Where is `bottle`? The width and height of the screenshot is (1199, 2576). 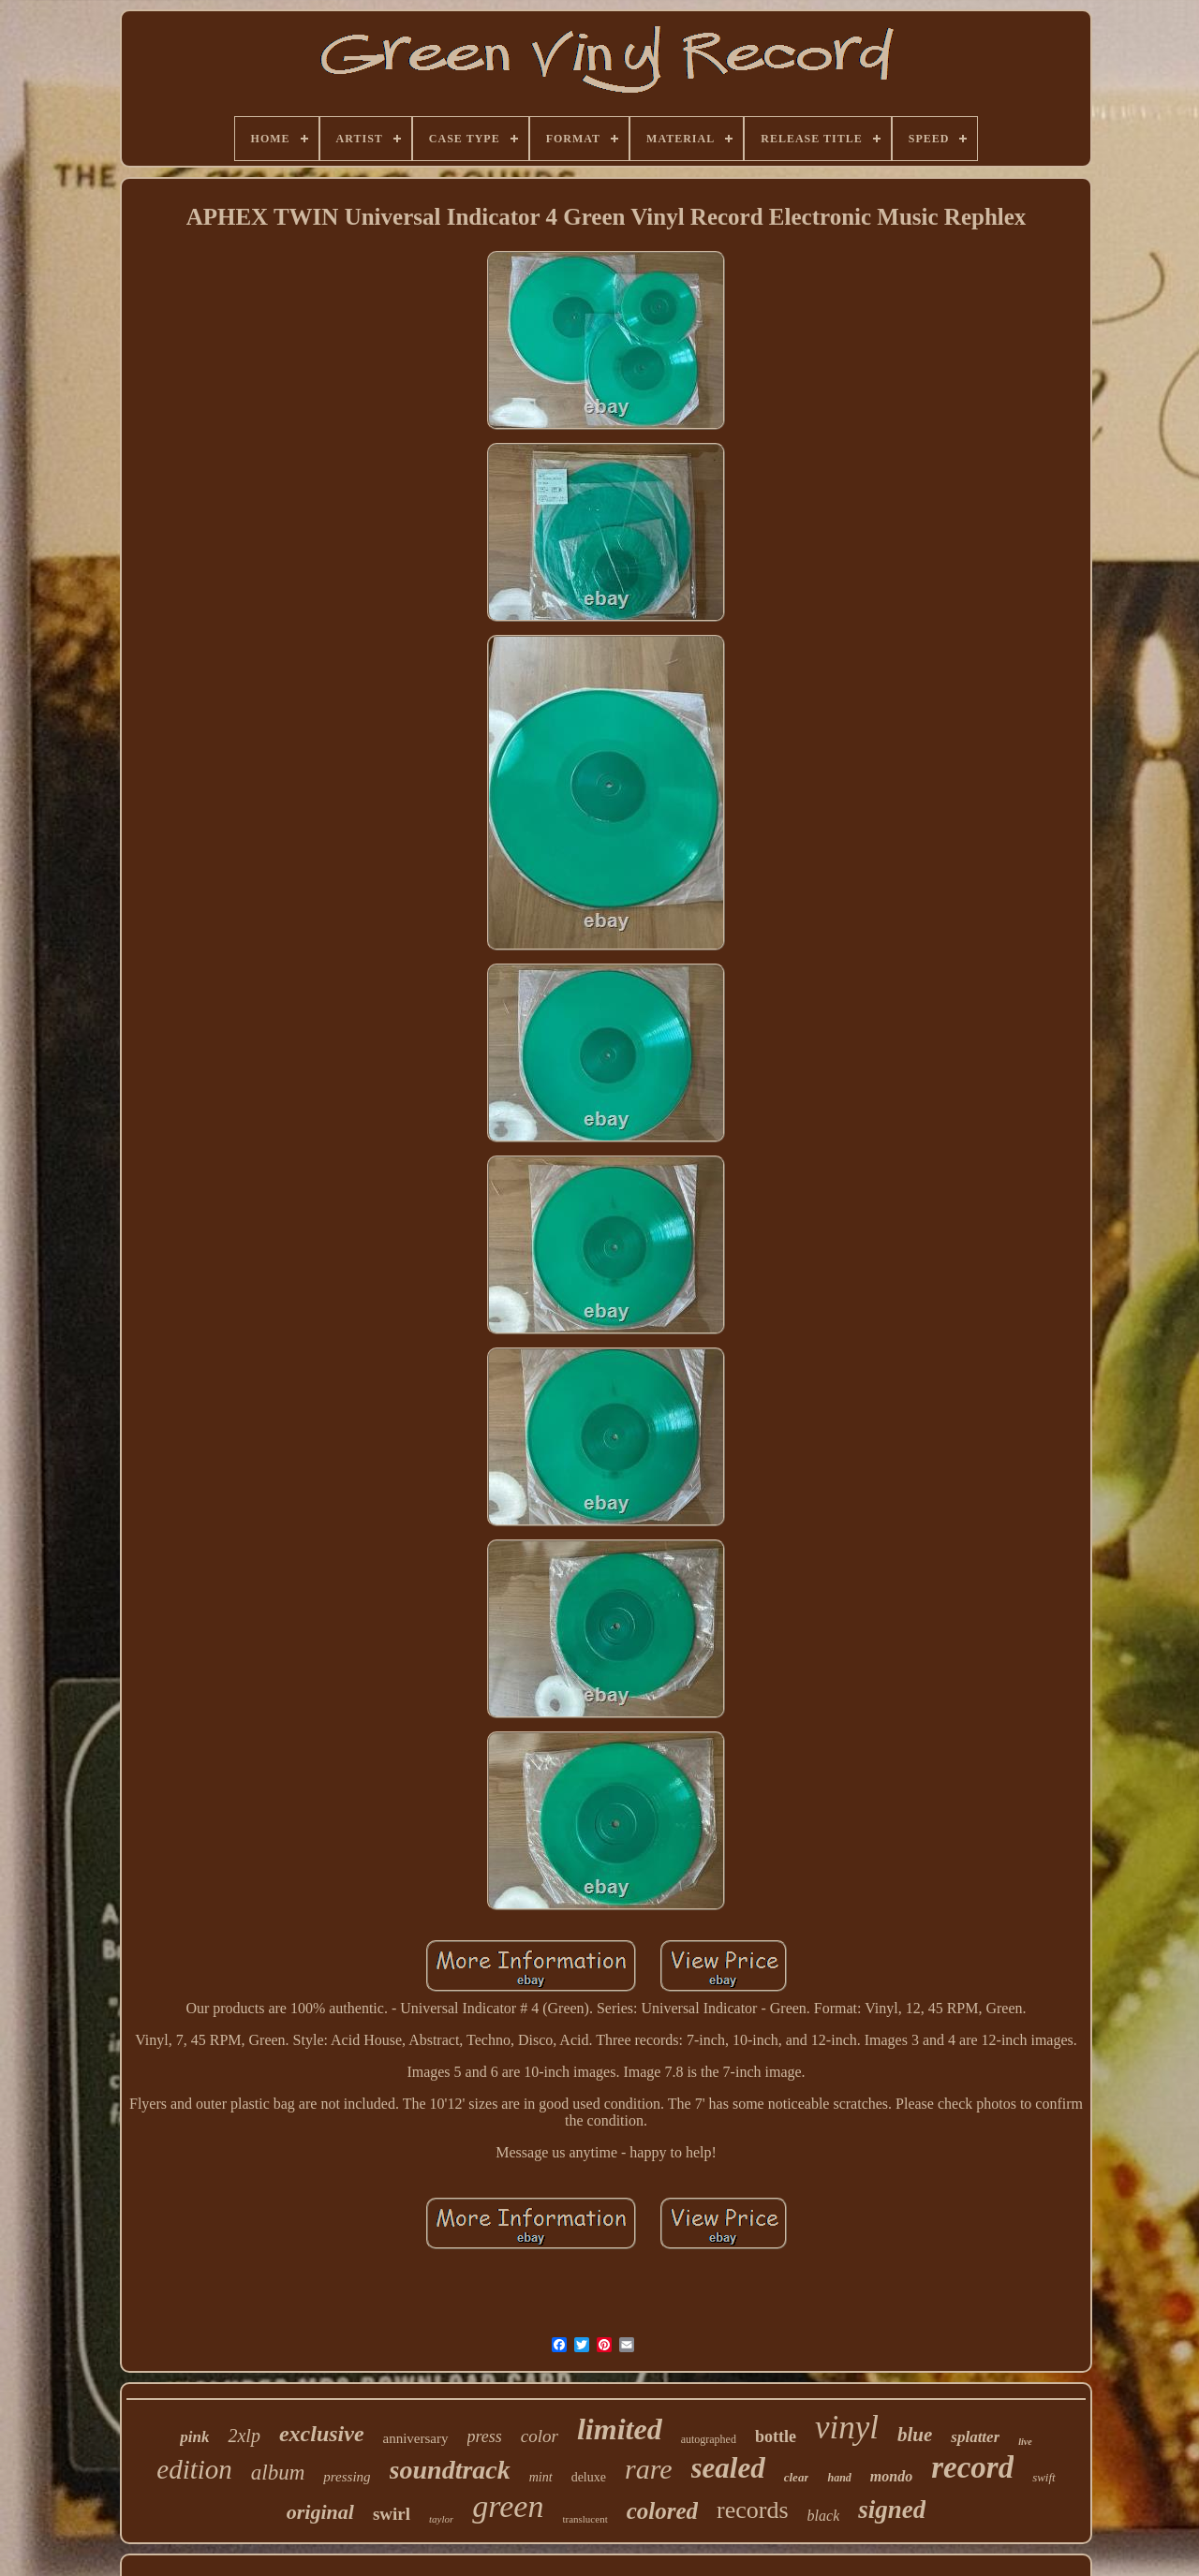 bottle is located at coordinates (775, 2436).